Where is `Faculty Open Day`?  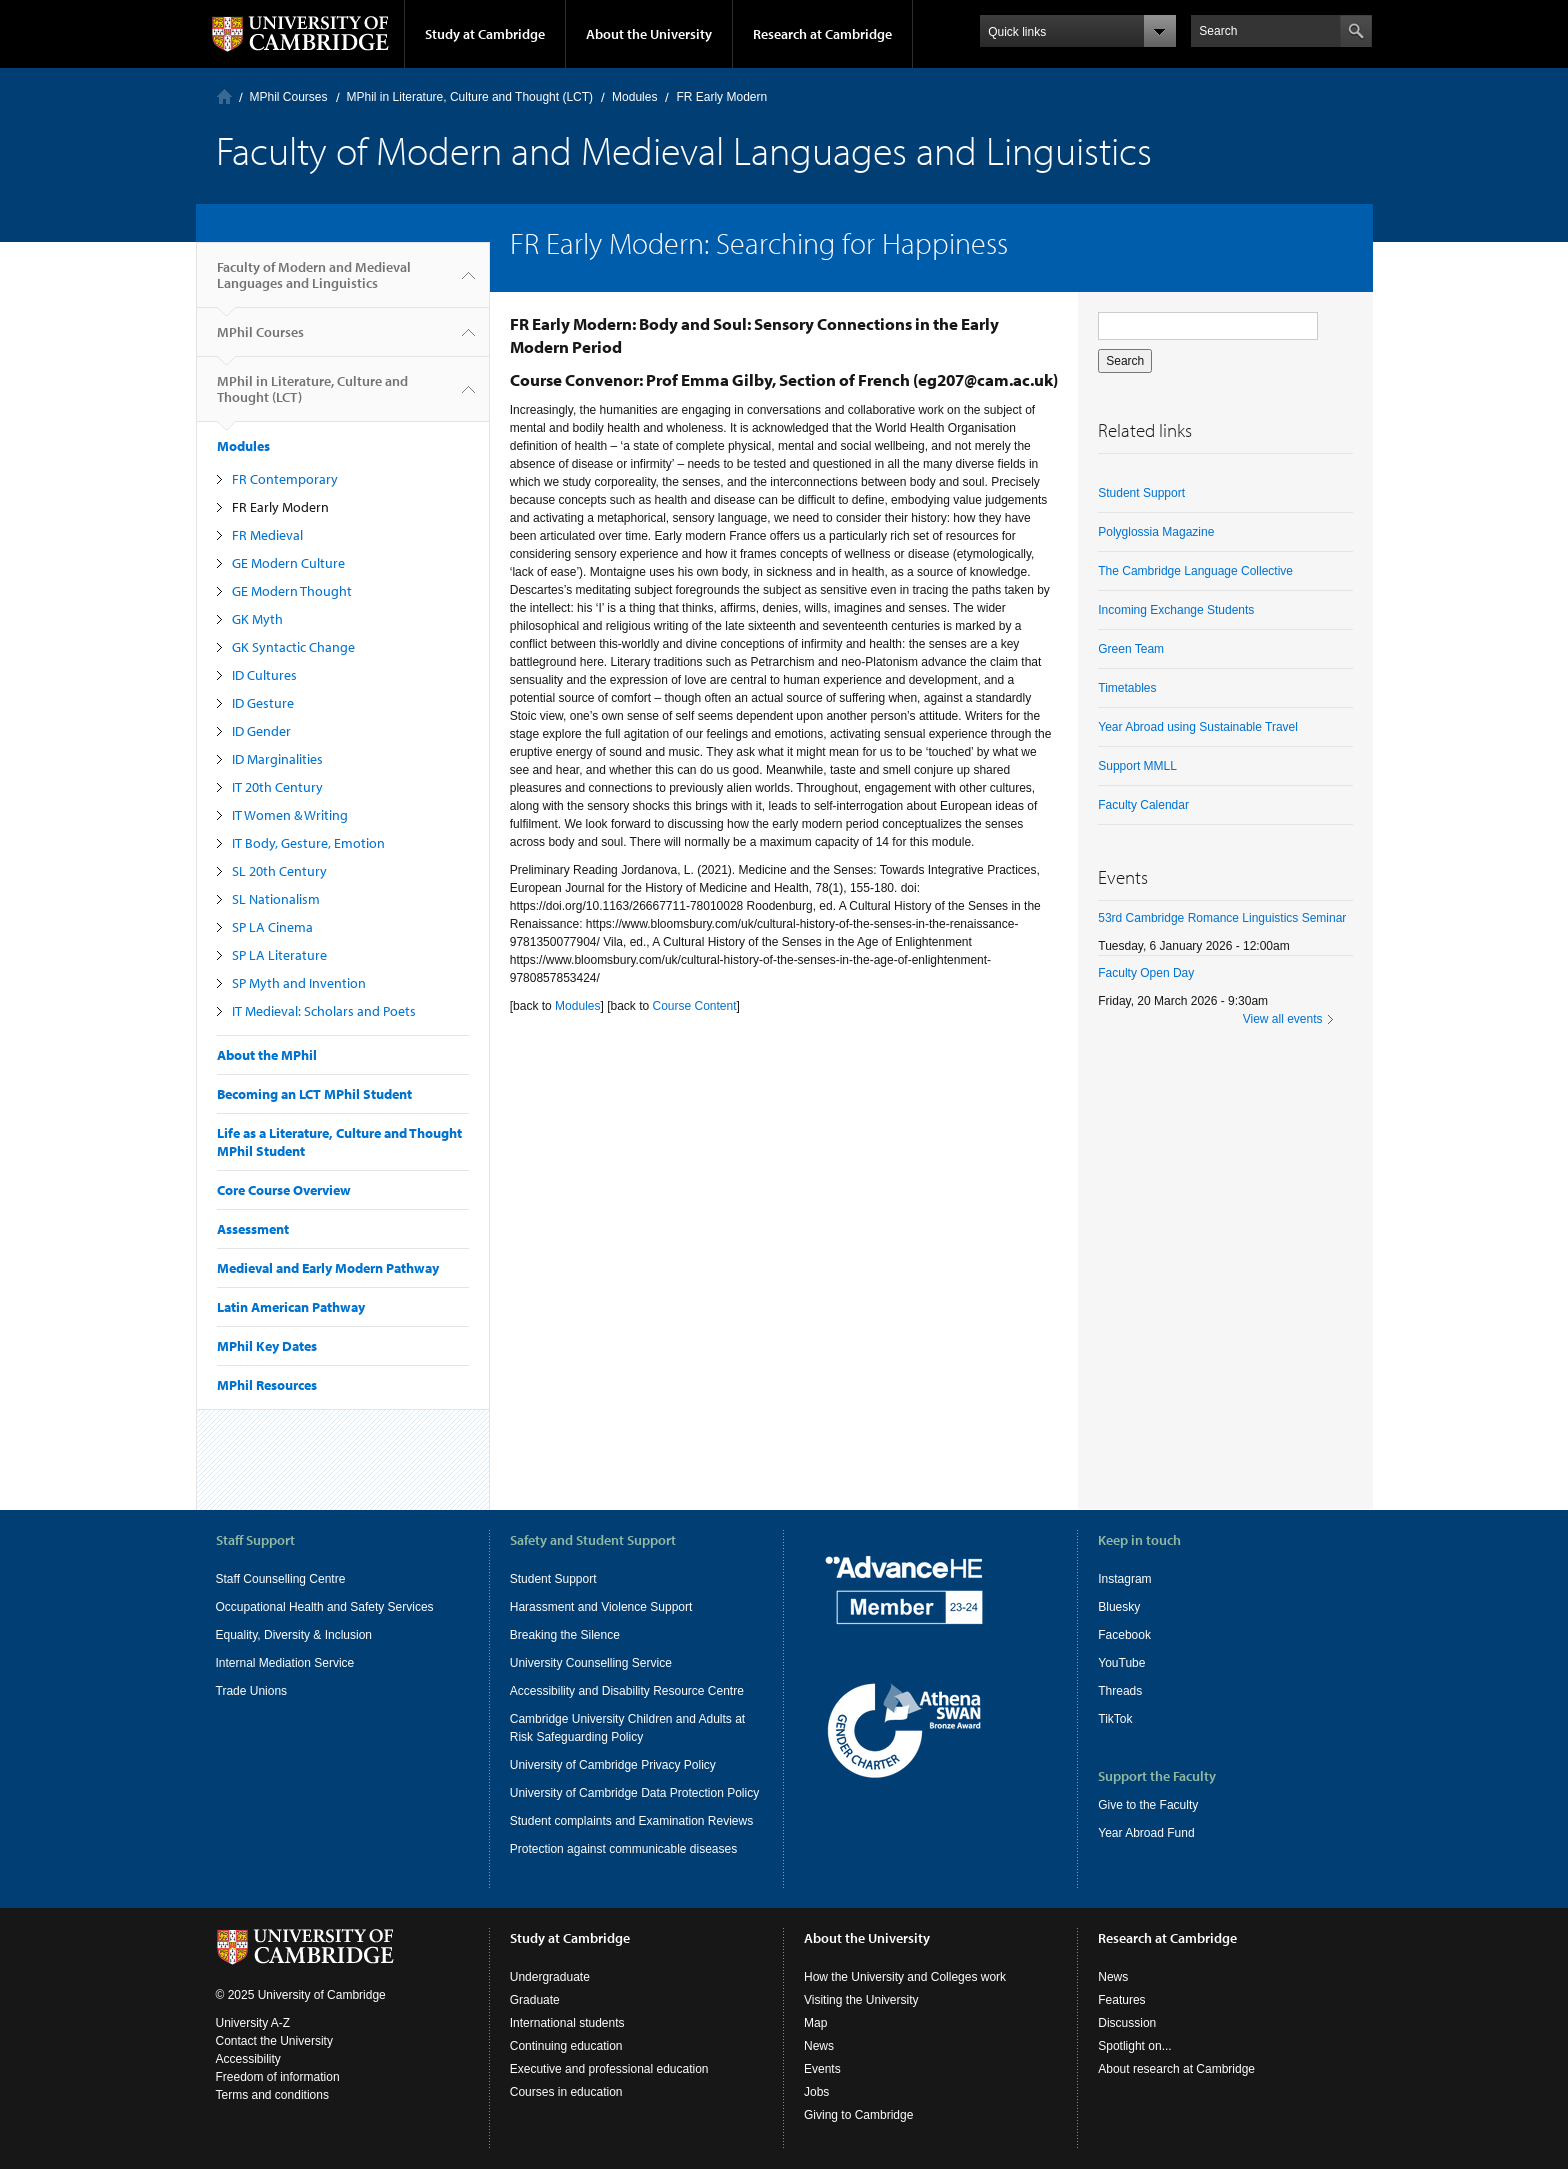 Faculty Open Day is located at coordinates (1146, 973).